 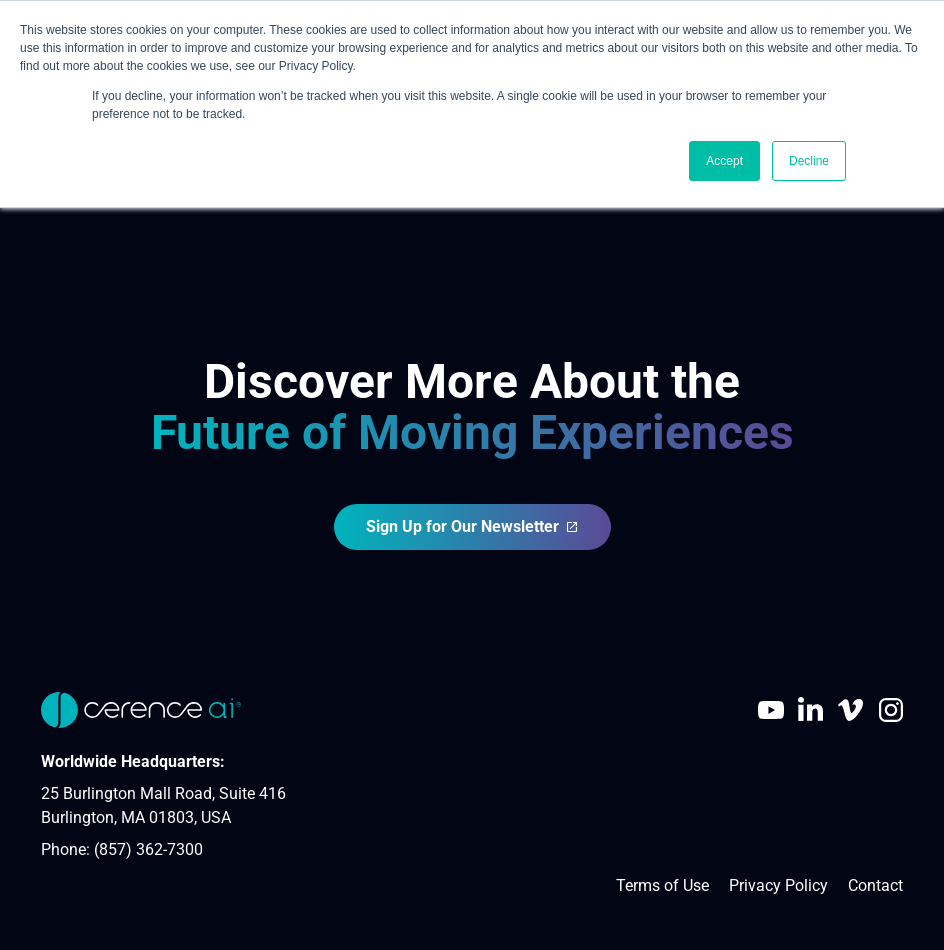 What do you see at coordinates (778, 885) in the screenshot?
I see `Privacy Policy` at bounding box center [778, 885].